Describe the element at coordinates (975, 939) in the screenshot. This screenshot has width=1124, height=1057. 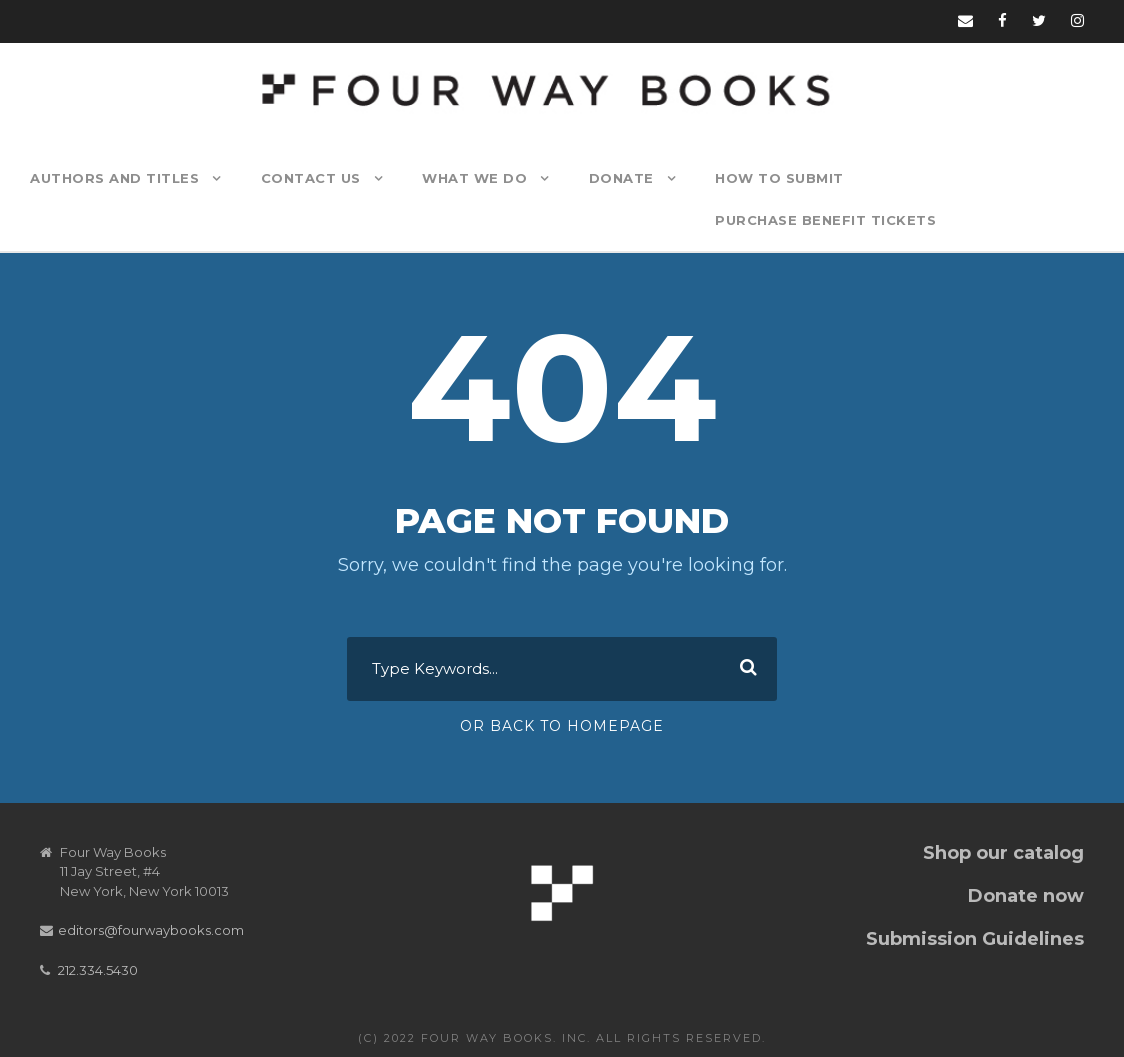
I see `Submission Guidelines` at that location.